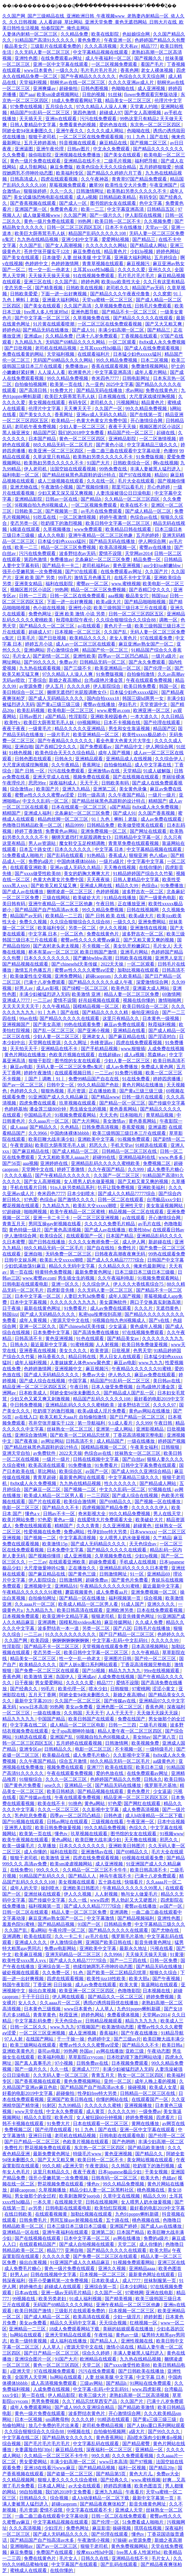  Describe the element at coordinates (30, 770) in the screenshot. I see `国产 日韩 一区` at that location.